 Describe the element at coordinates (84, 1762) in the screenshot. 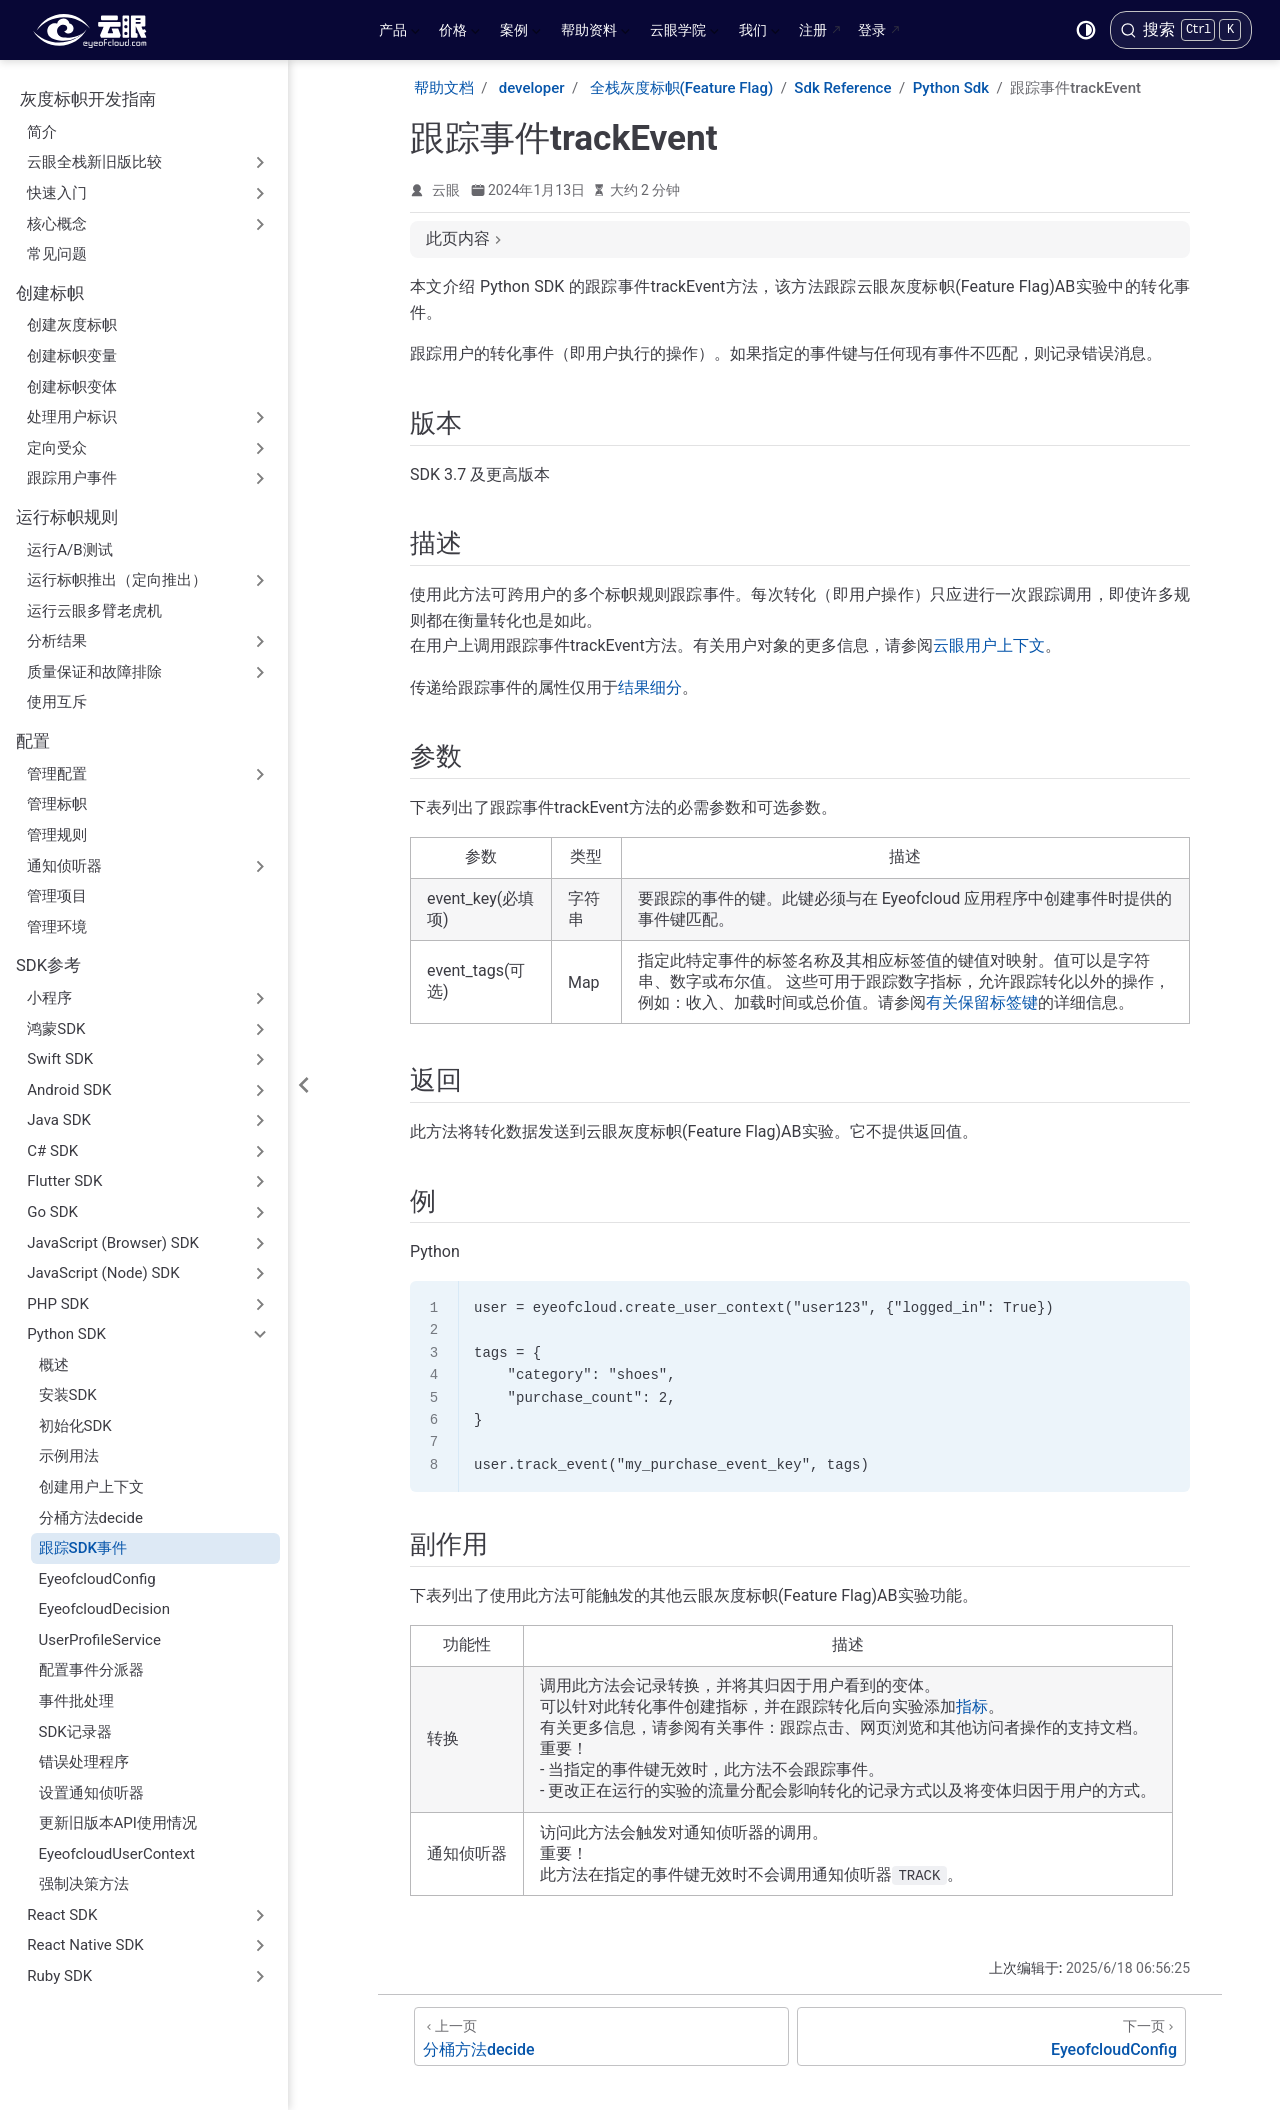

I see `错误处理程序` at that location.